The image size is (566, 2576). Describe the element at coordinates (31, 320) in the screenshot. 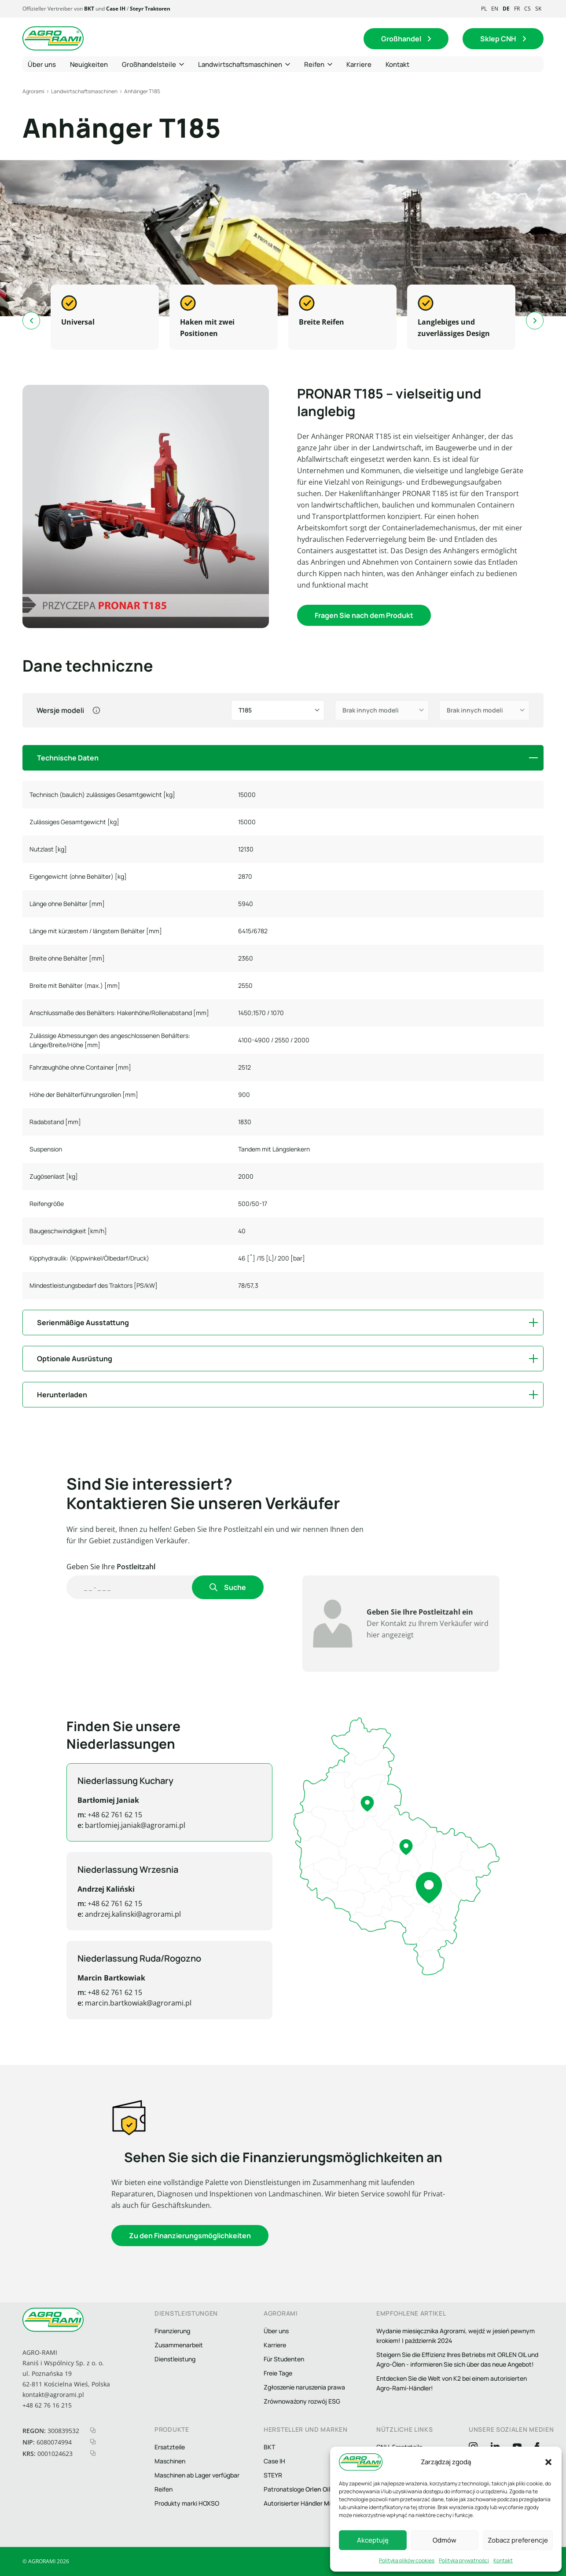

I see `[Go to last slide]` at that location.